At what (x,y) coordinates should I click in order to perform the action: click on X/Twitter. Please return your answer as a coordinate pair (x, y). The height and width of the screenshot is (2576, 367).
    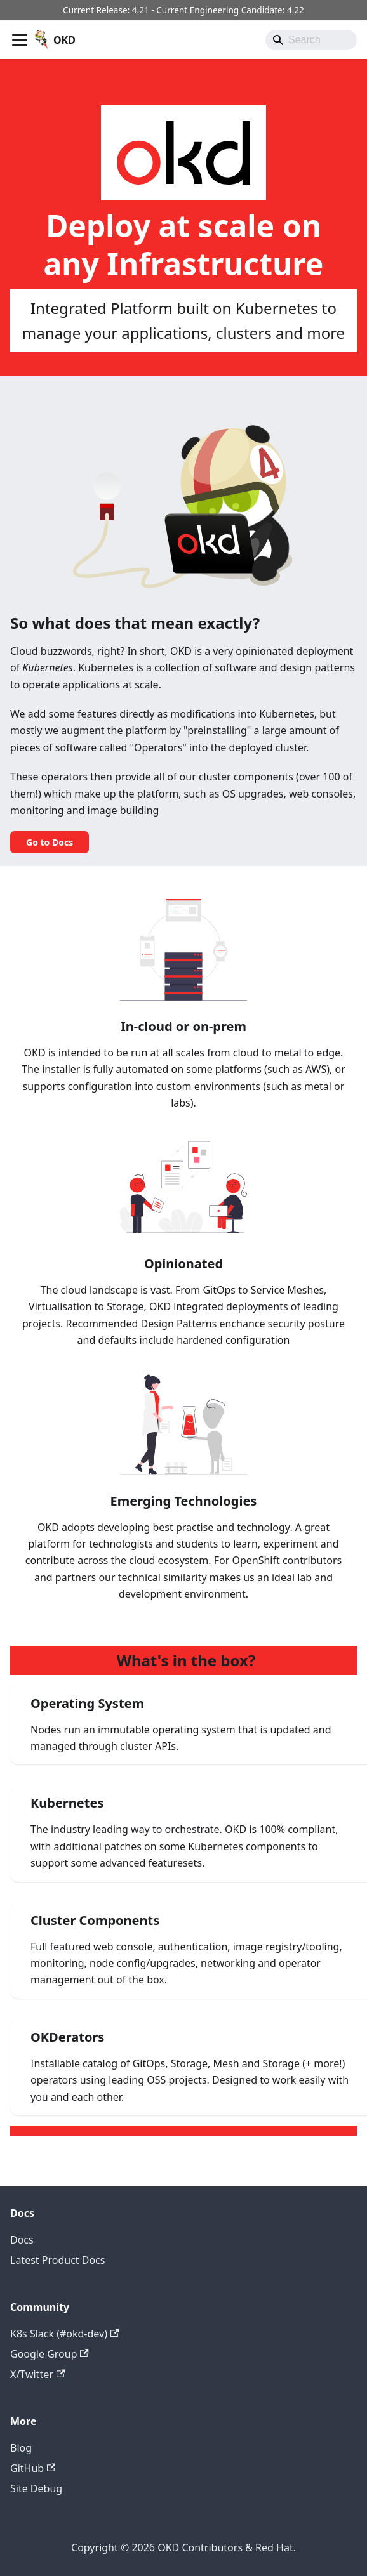
    Looking at the image, I should click on (37, 2374).